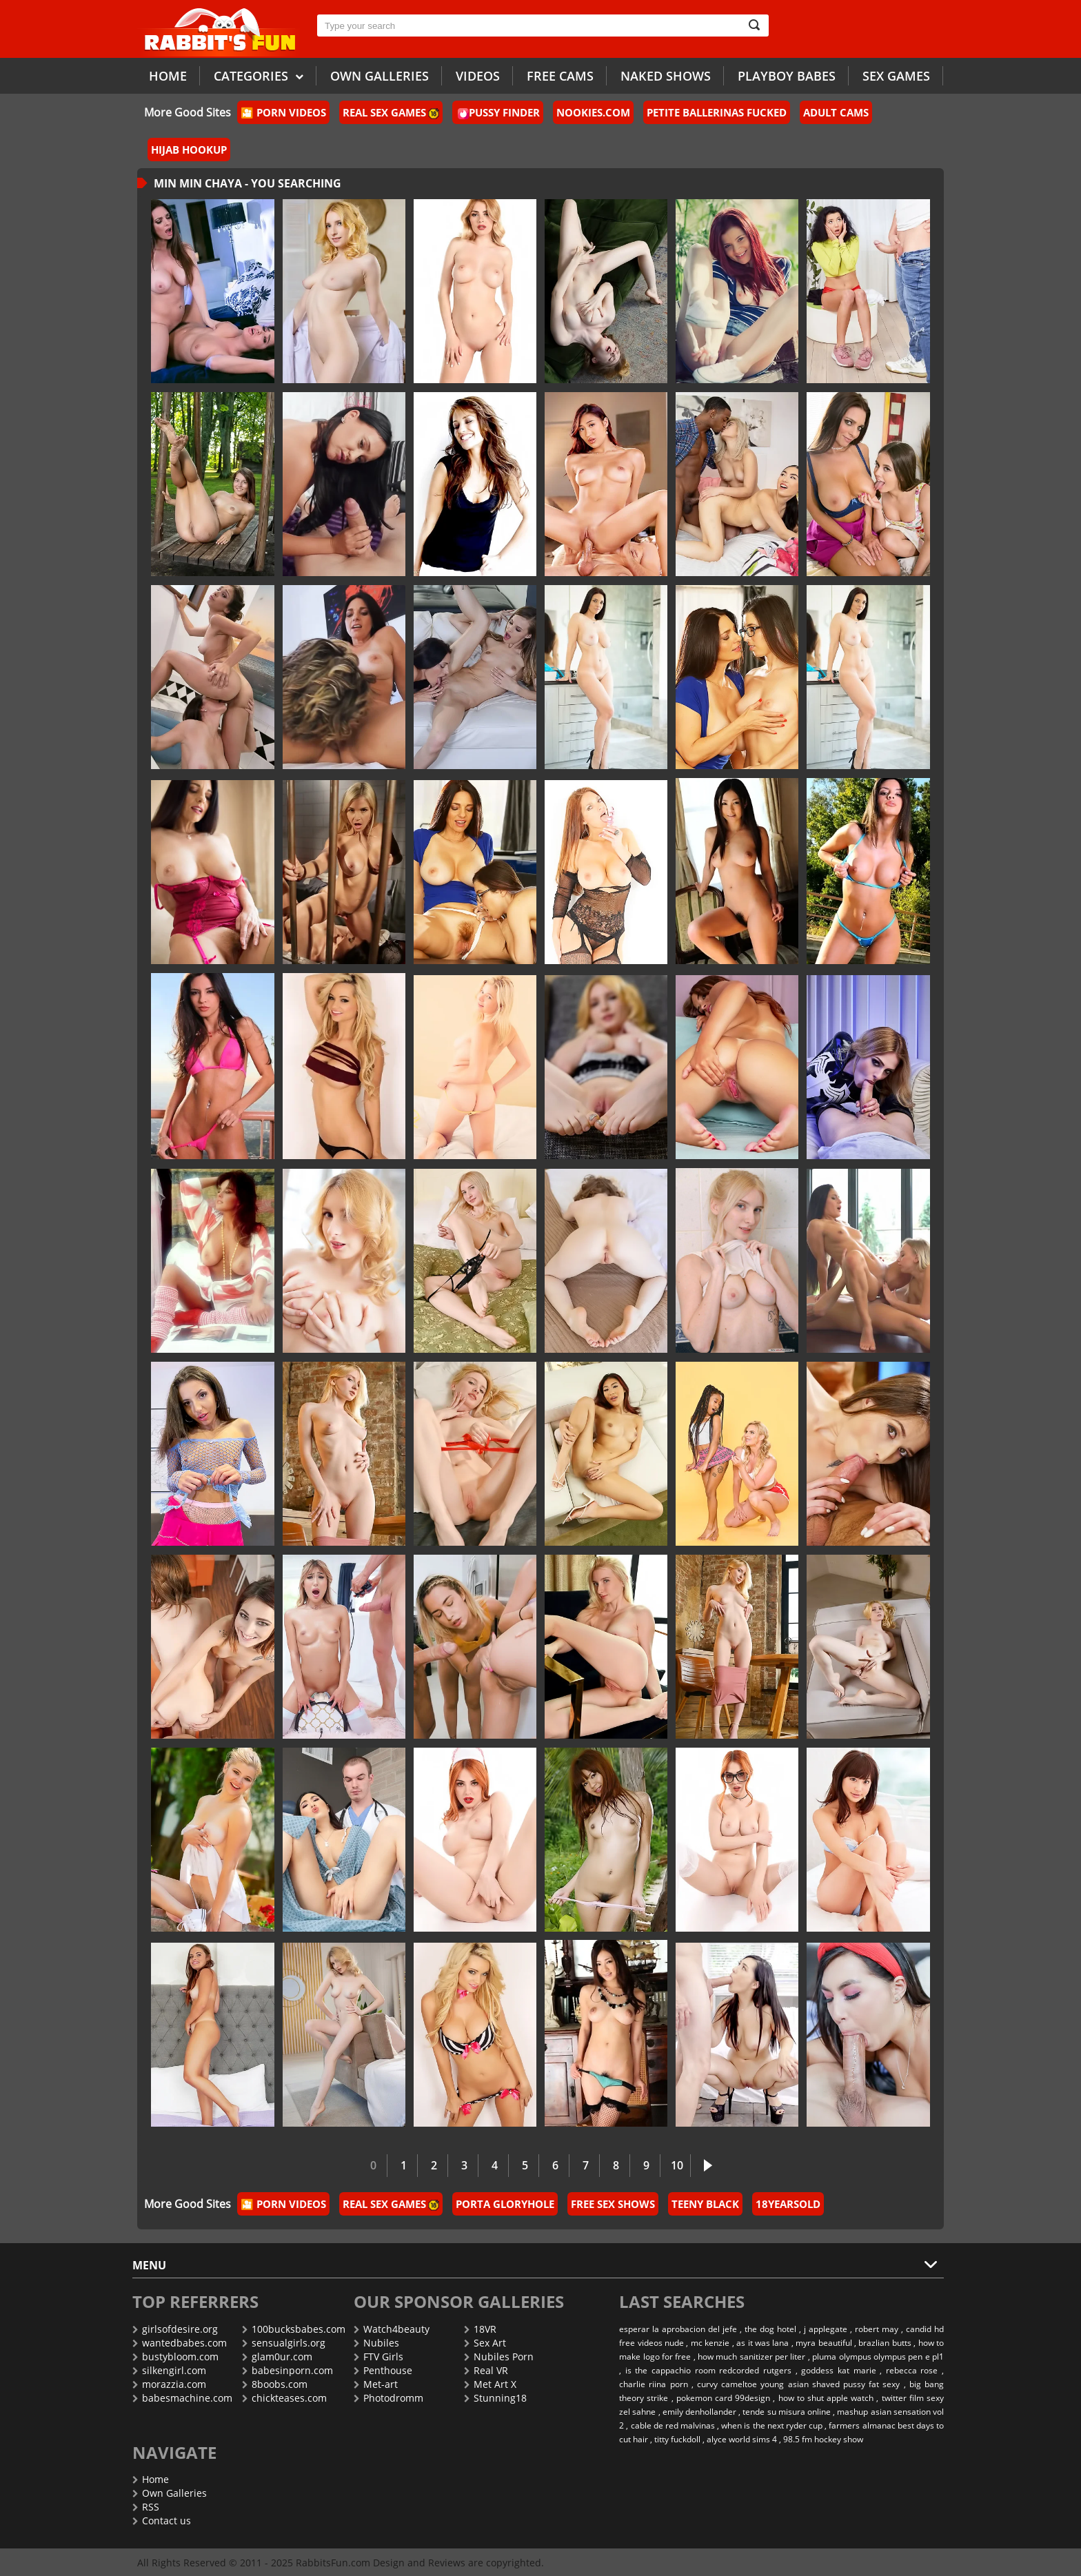  What do you see at coordinates (884, 2343) in the screenshot?
I see `brazlian butts` at bounding box center [884, 2343].